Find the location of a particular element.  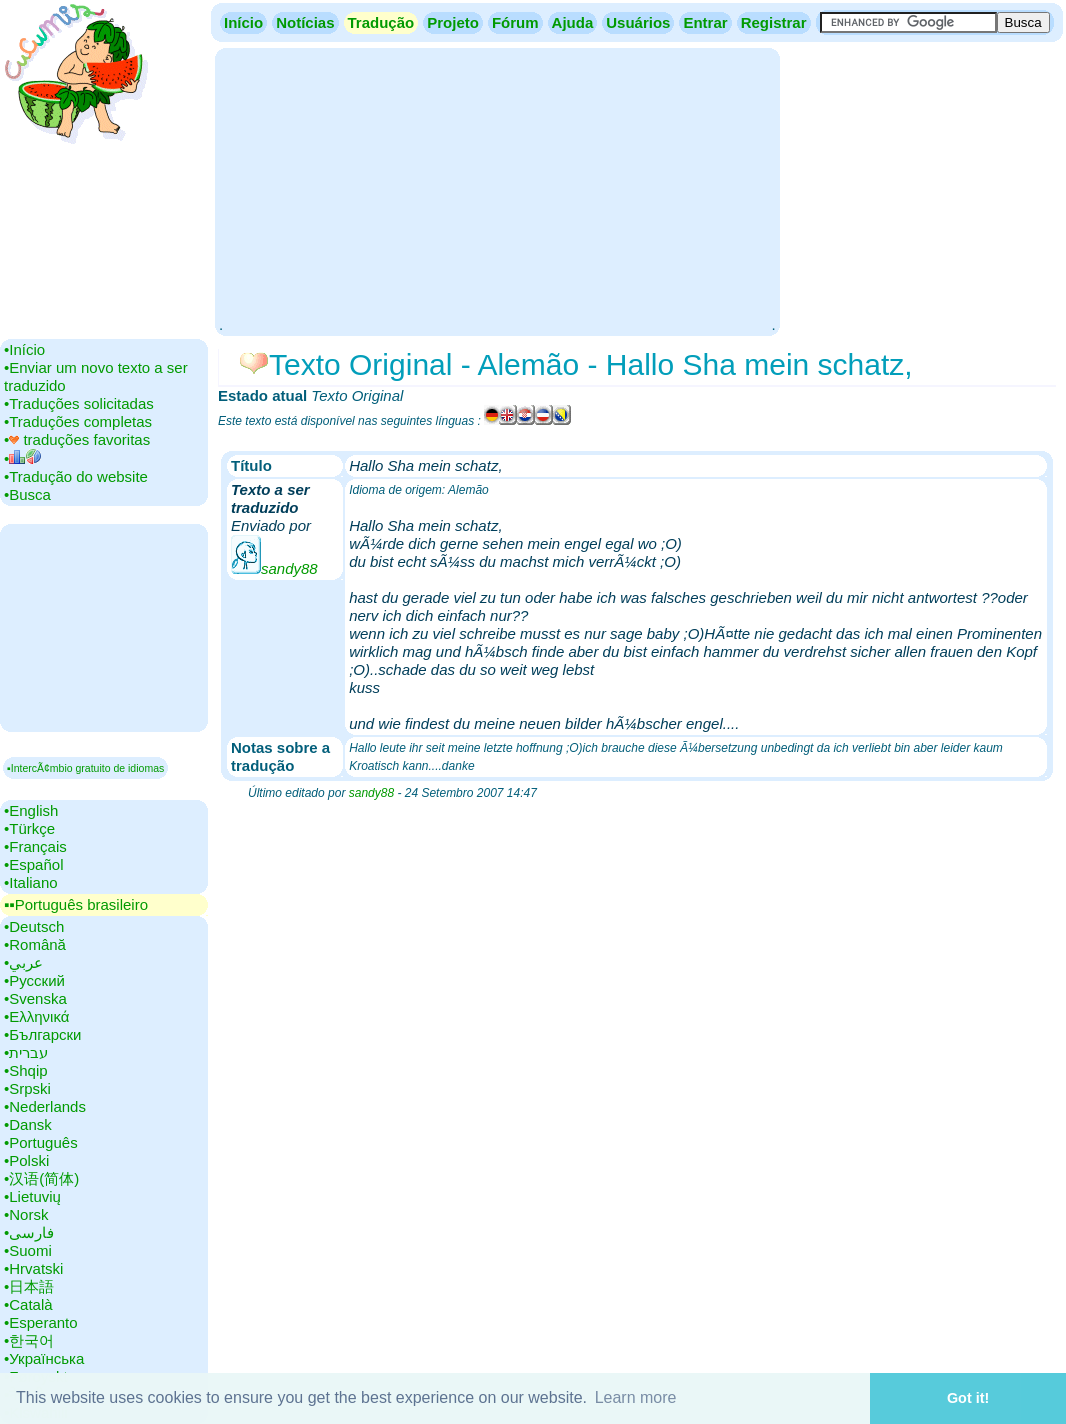

Learn more [button] is located at coordinates (636, 1397).